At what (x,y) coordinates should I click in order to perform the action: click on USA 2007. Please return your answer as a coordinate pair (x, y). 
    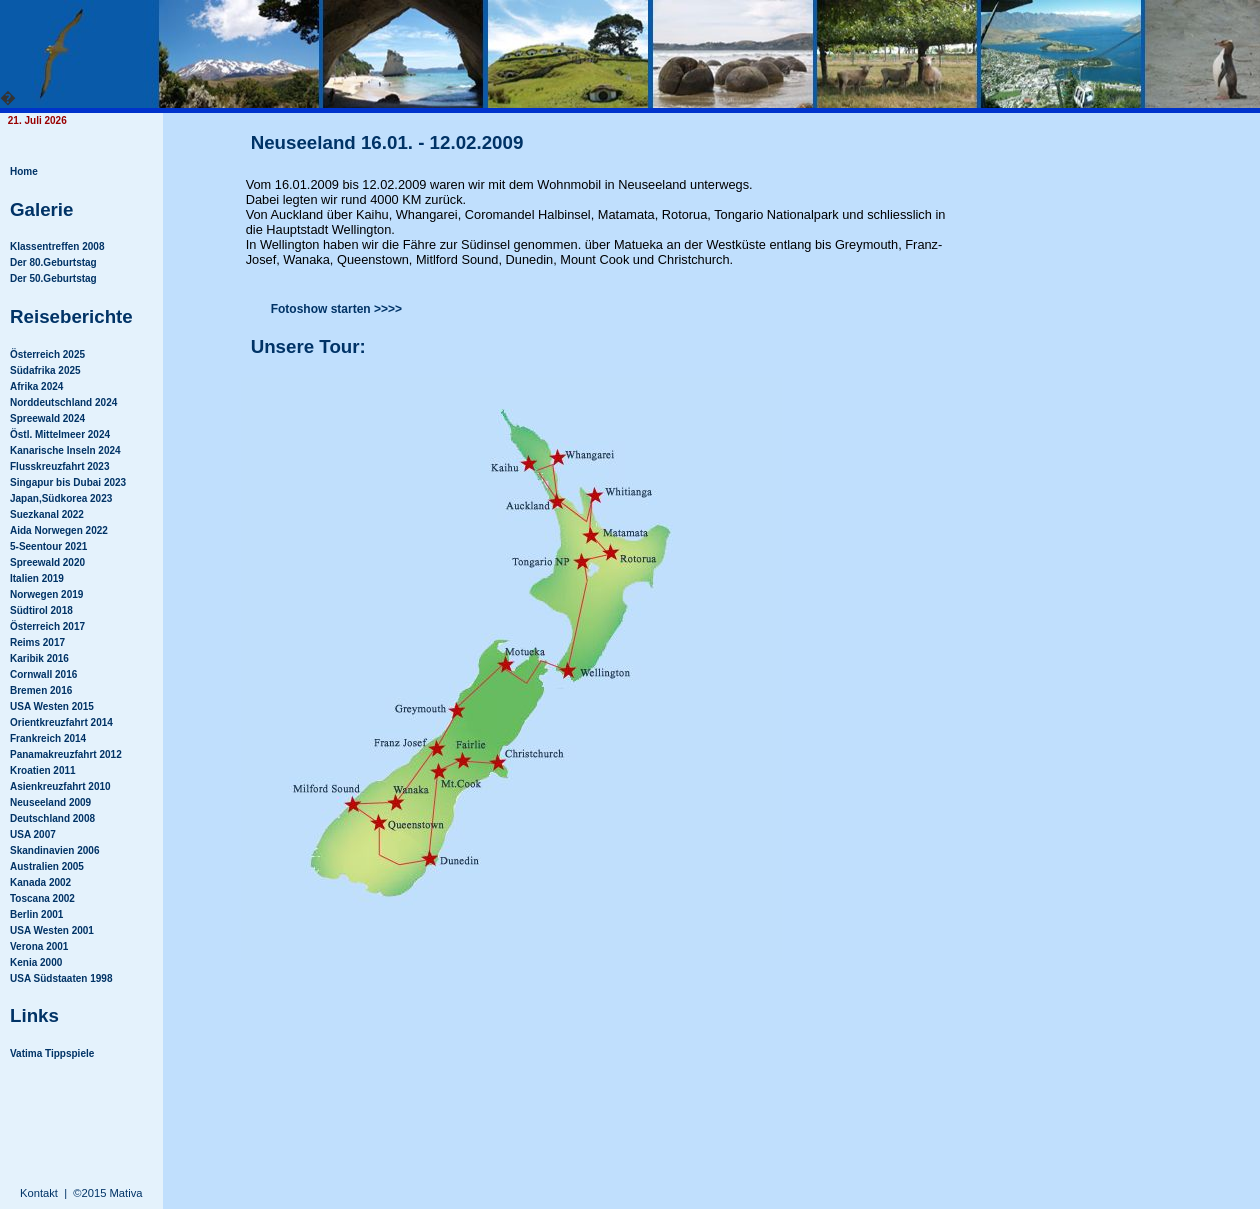
    Looking at the image, I should click on (33, 834).